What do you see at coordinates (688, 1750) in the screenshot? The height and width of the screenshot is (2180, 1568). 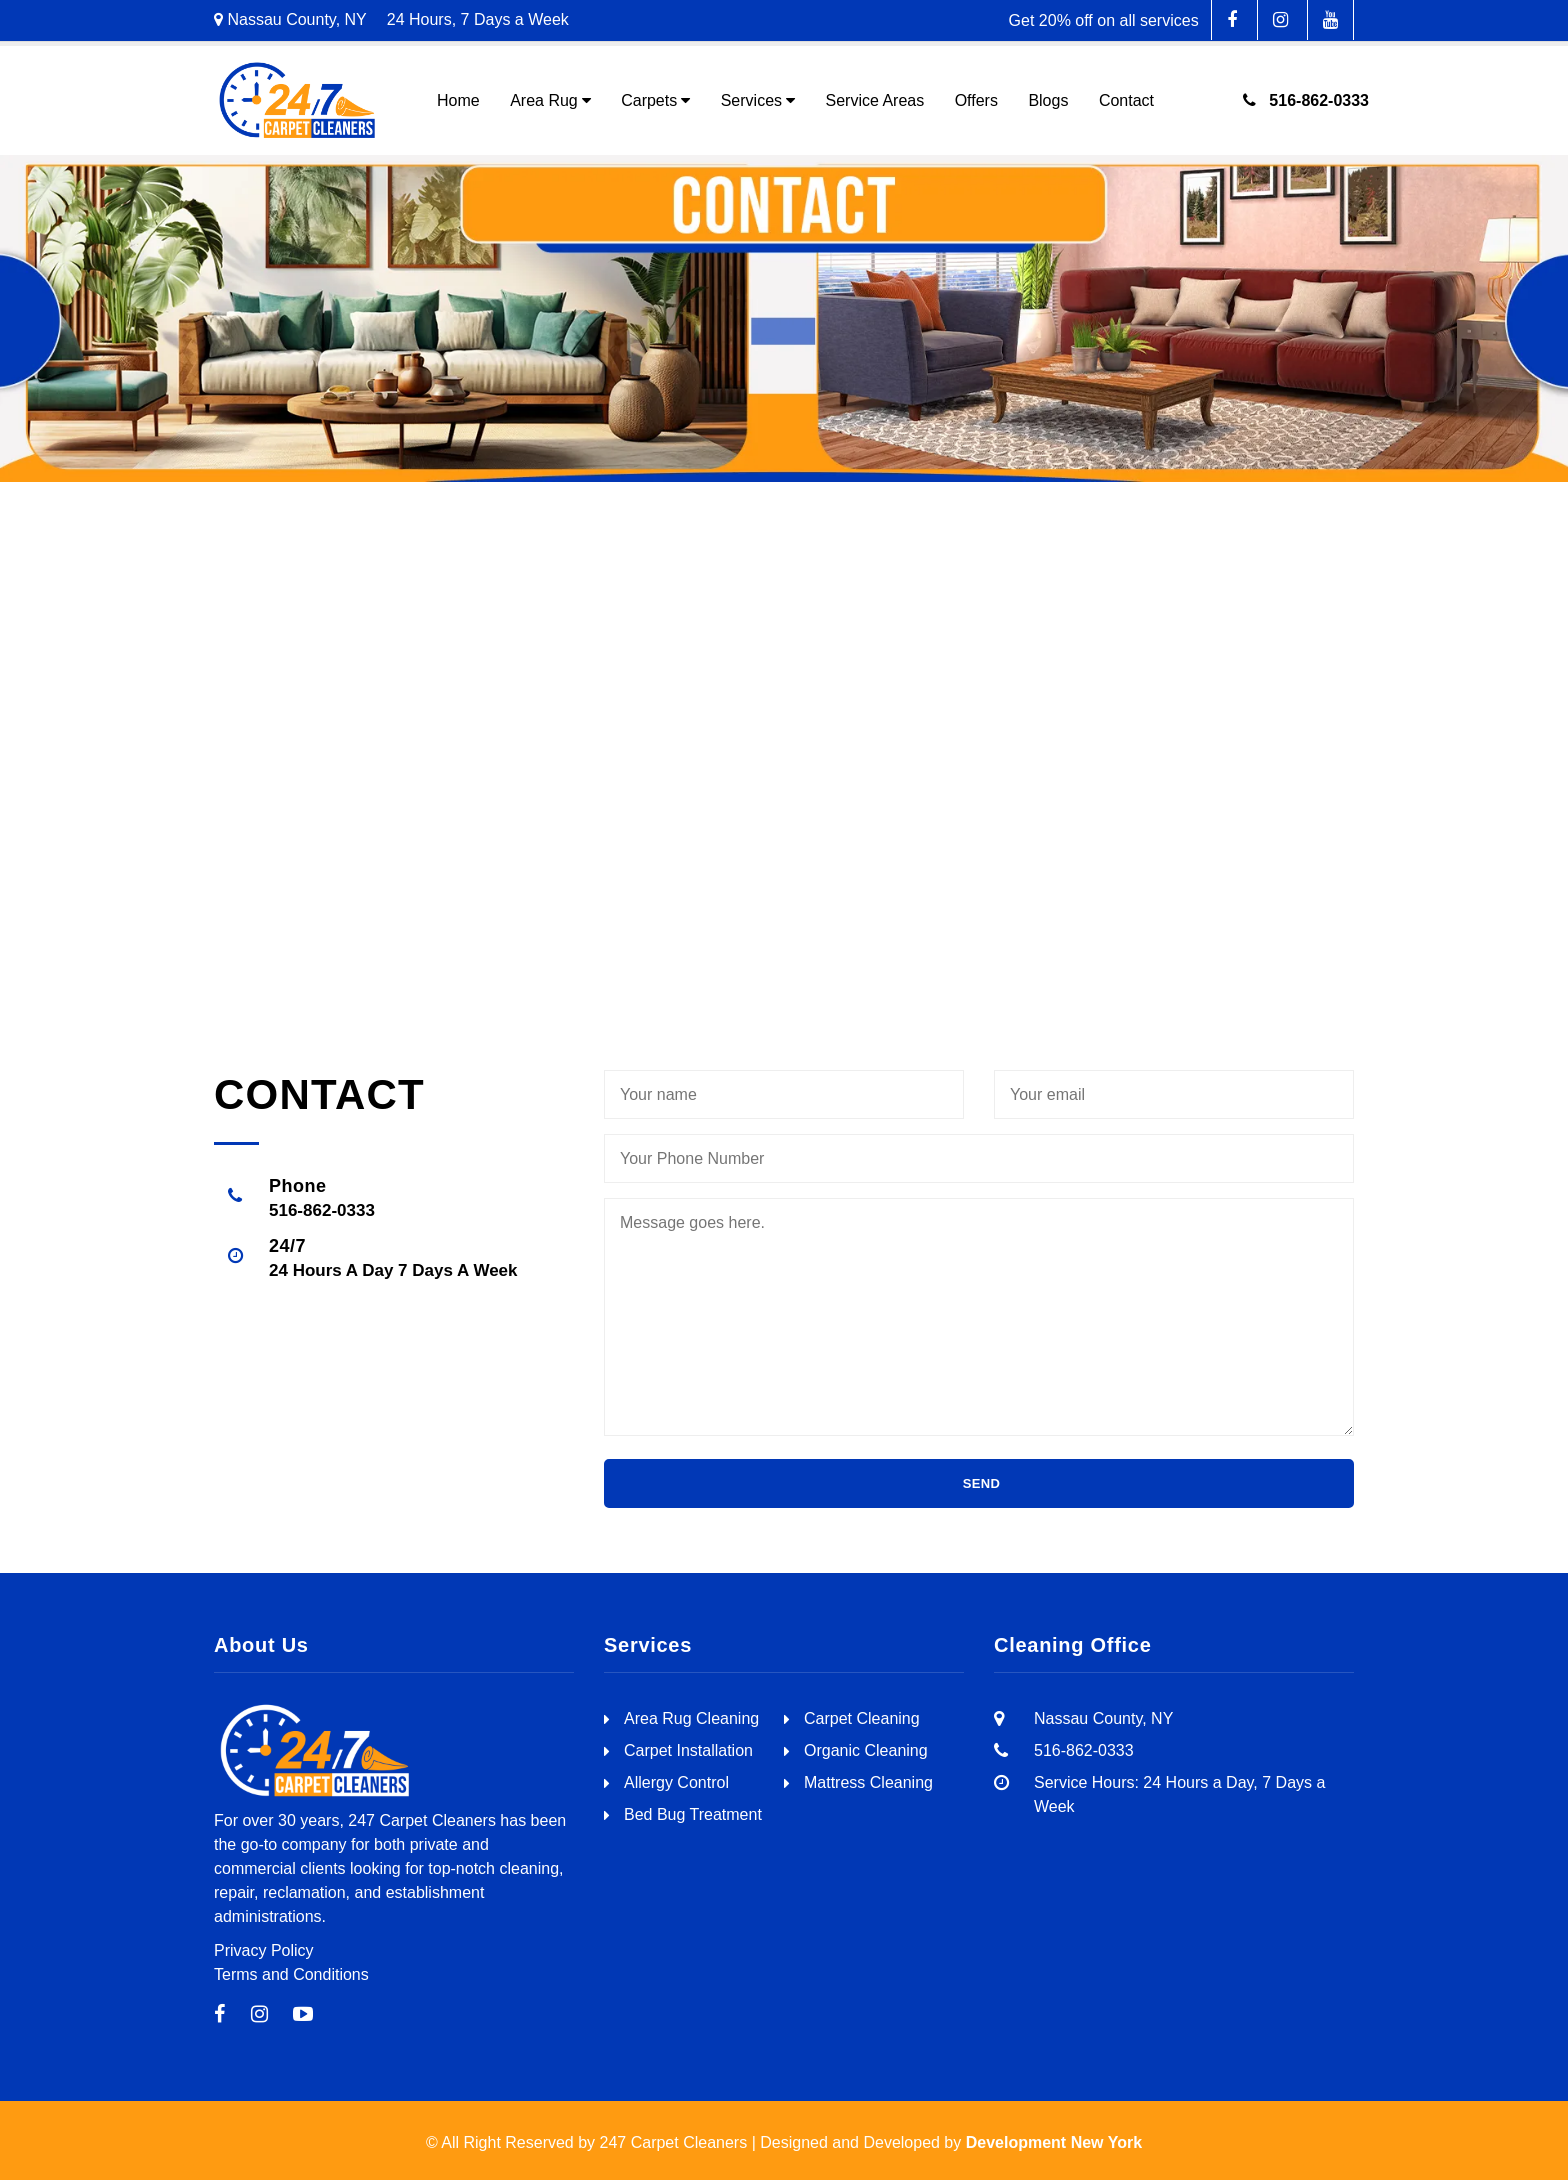 I see `Carpet Installation` at bounding box center [688, 1750].